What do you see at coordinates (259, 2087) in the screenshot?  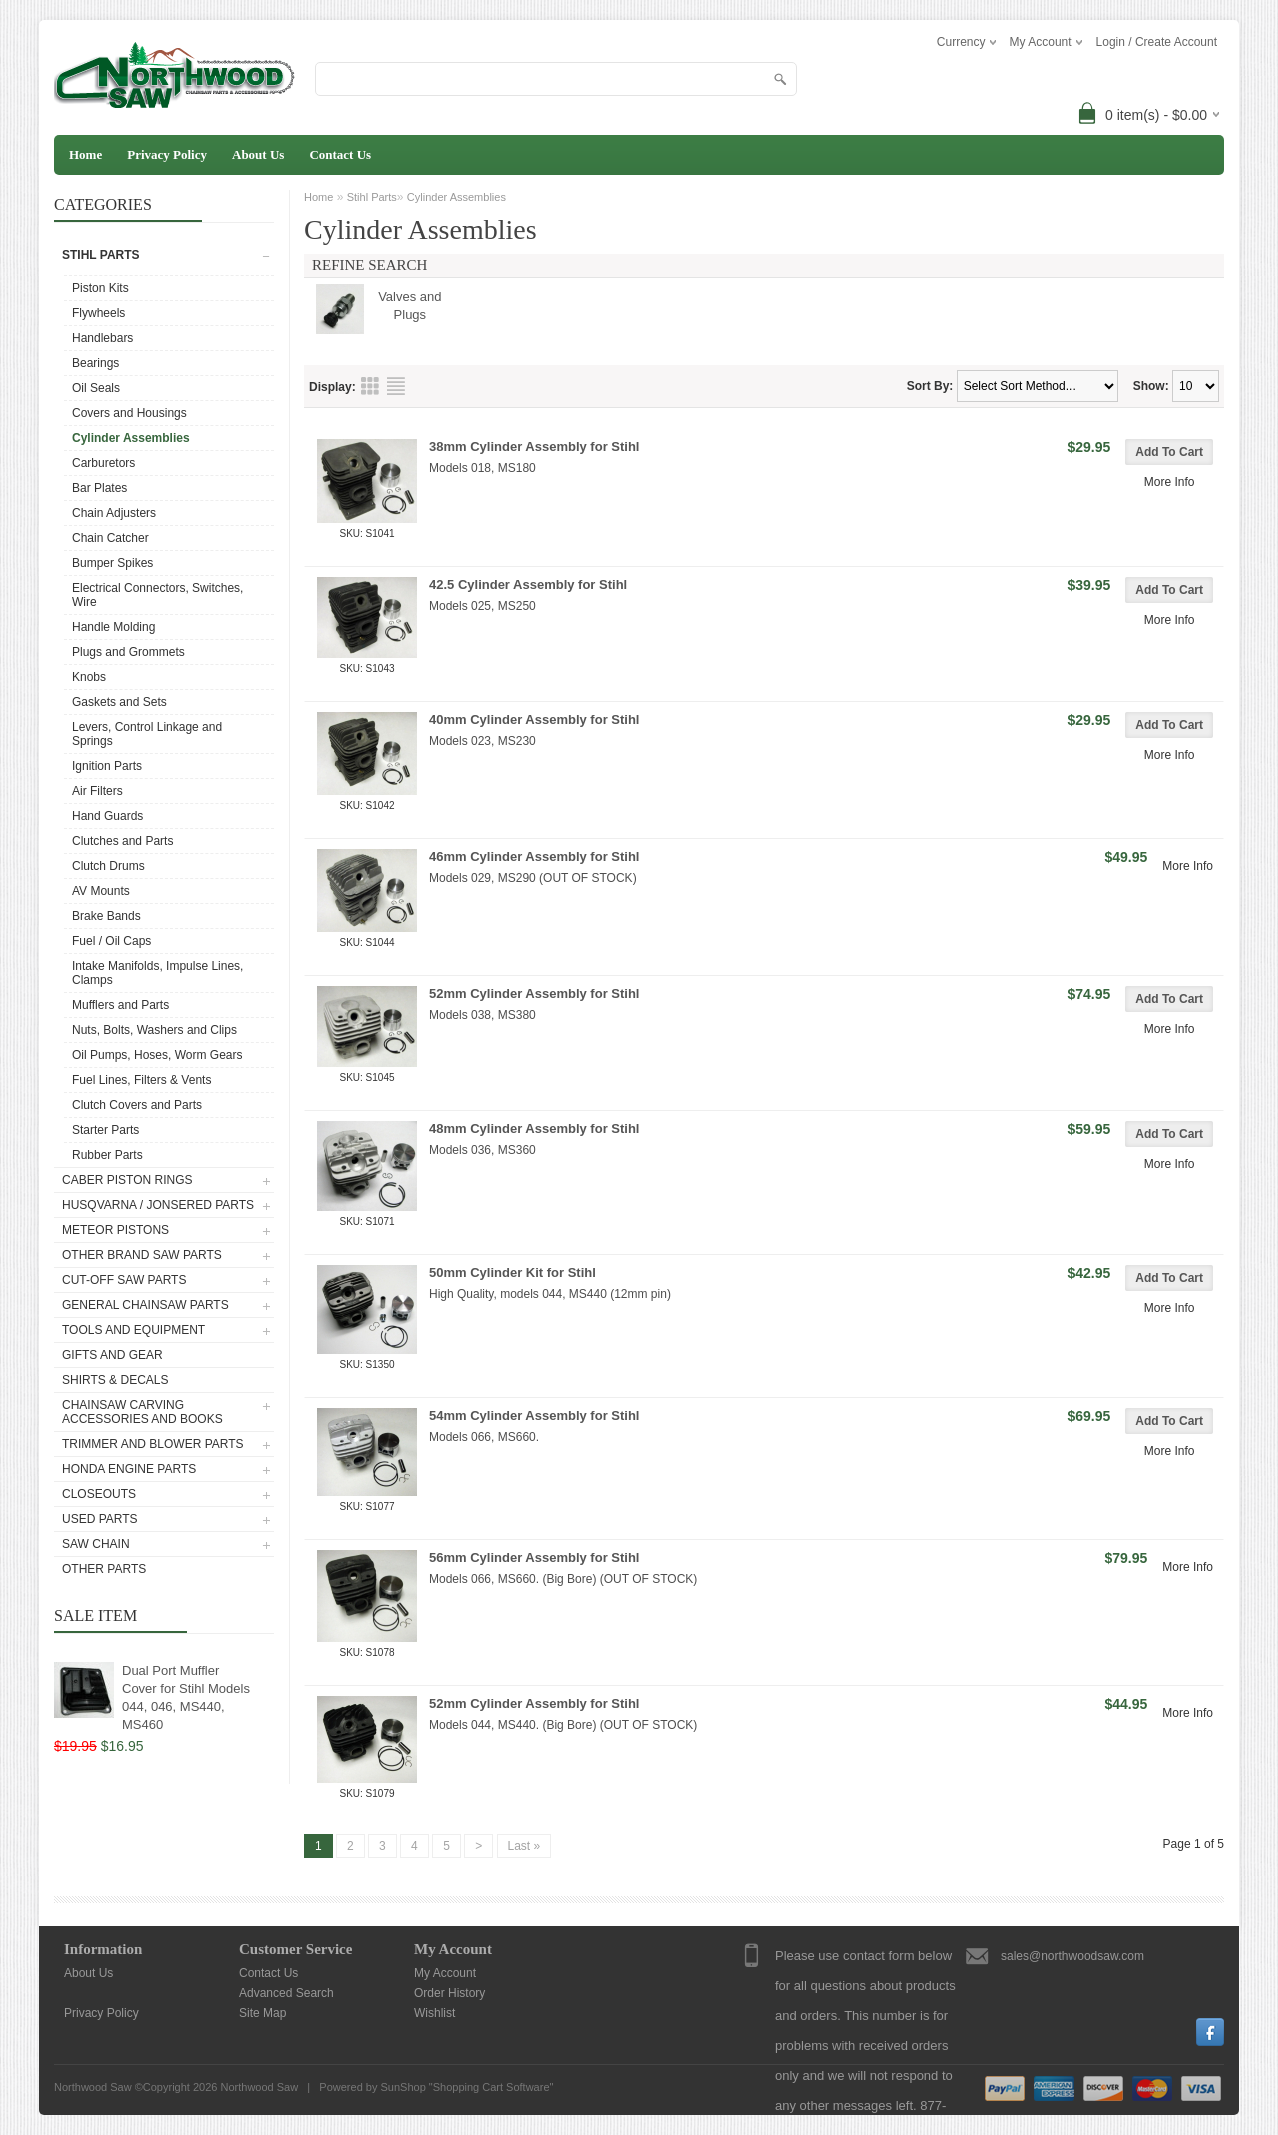 I see `Northwood Saw` at bounding box center [259, 2087].